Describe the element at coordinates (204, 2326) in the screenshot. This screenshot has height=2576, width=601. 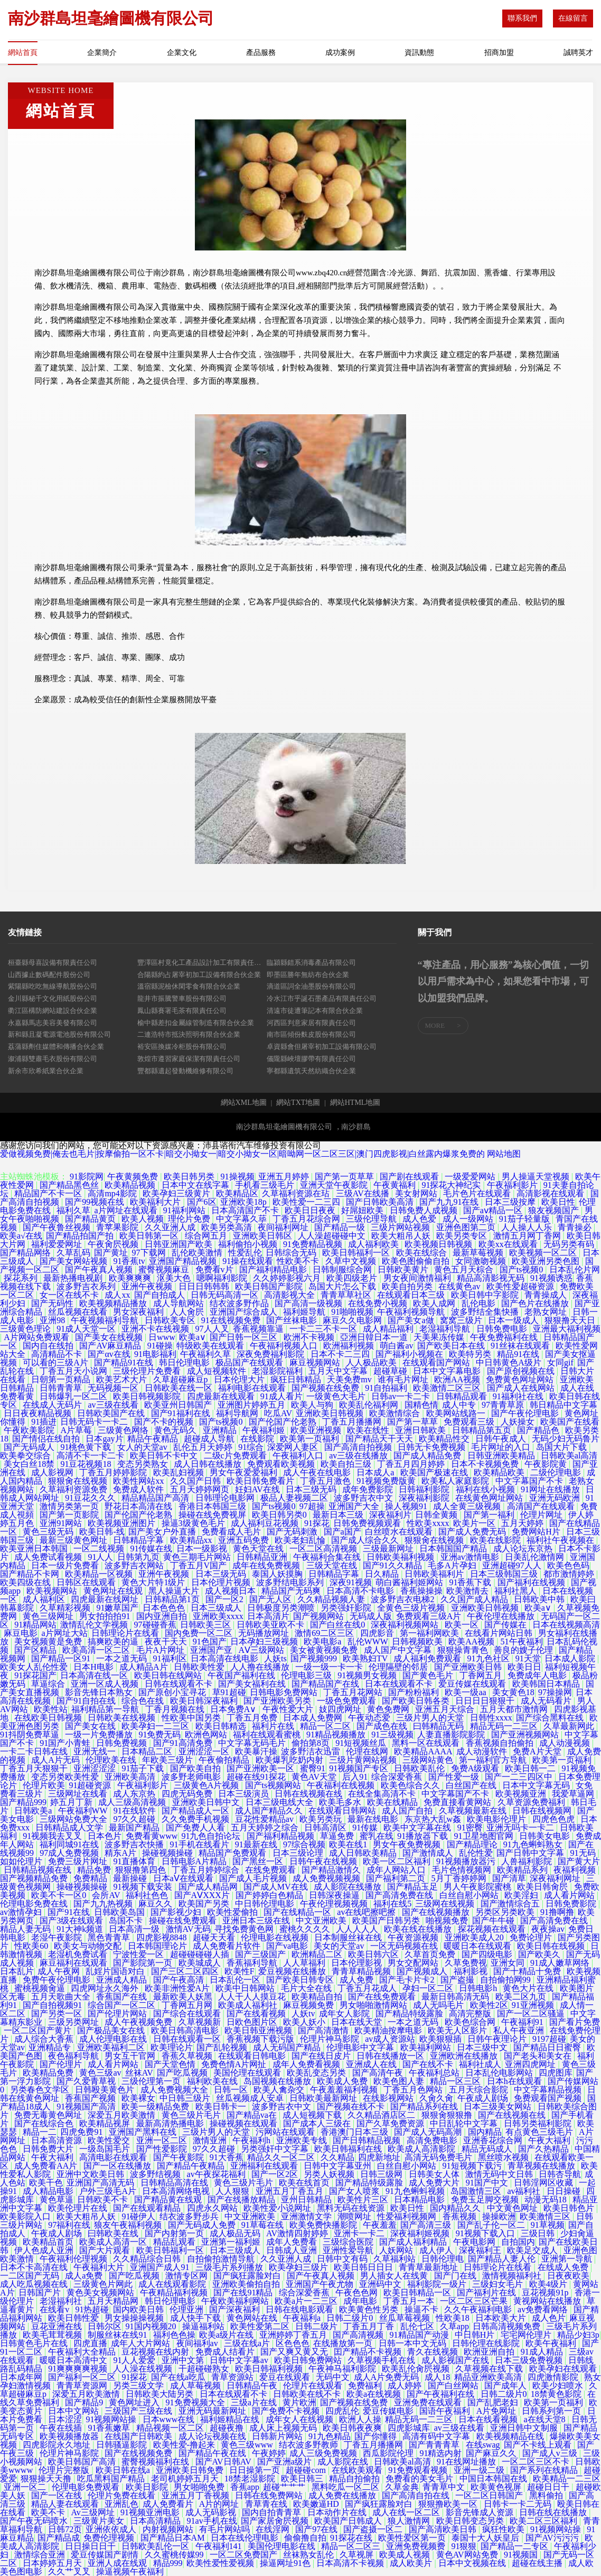
I see `操逼福利站` at that location.